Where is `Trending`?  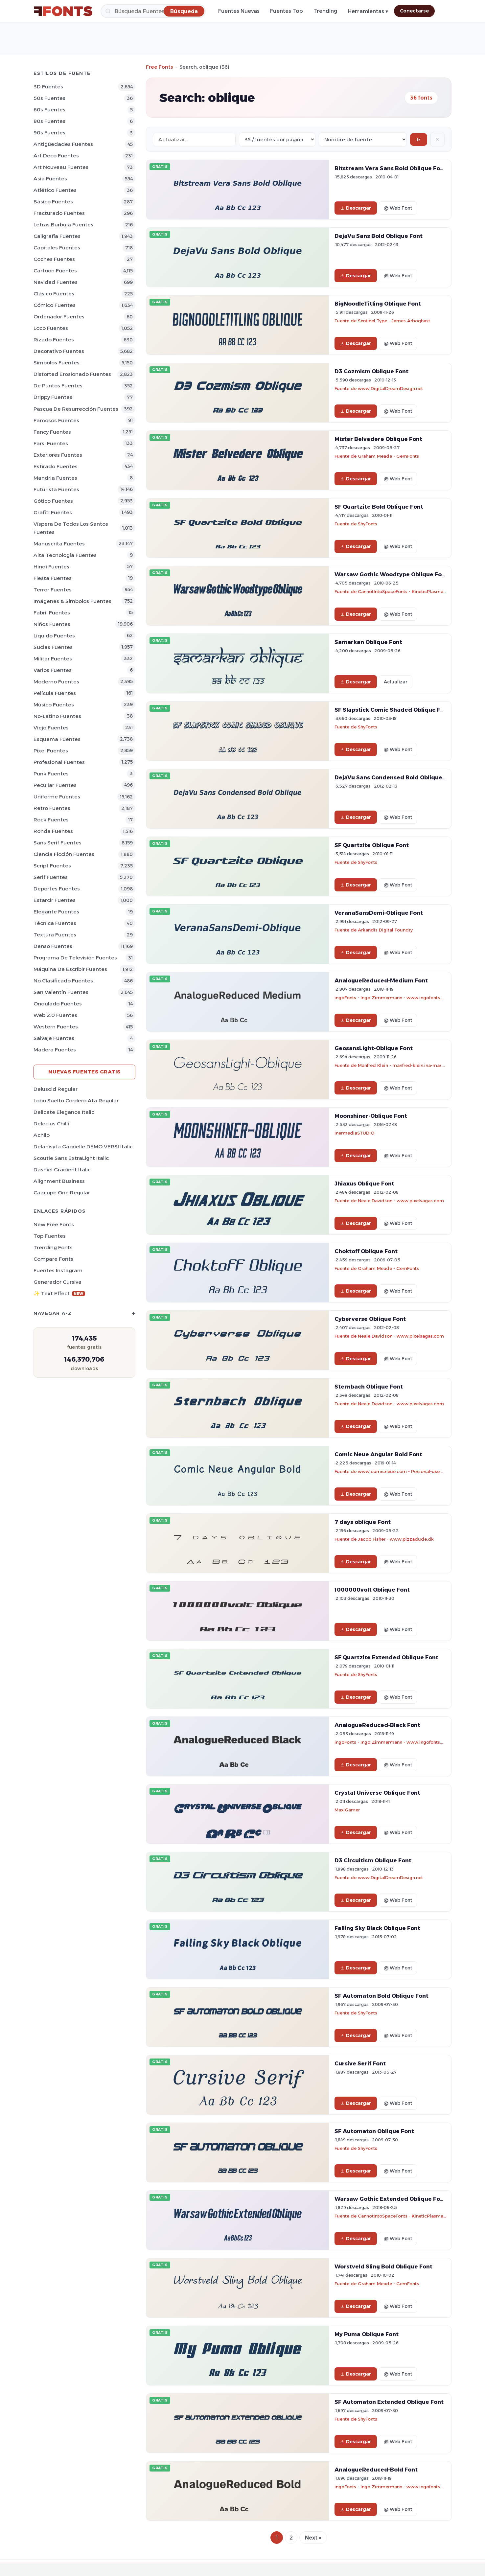 Trending is located at coordinates (325, 11).